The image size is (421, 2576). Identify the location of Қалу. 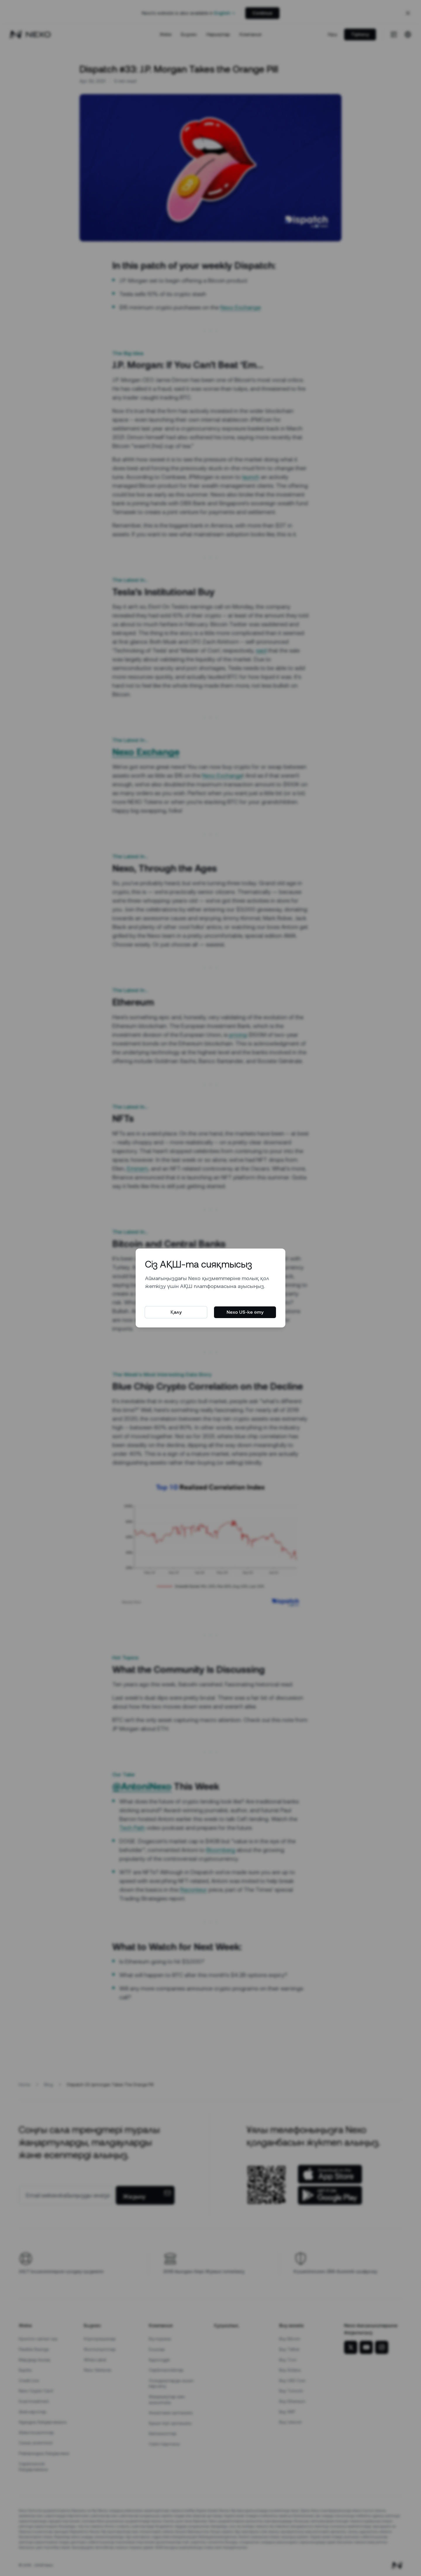
(176, 1312).